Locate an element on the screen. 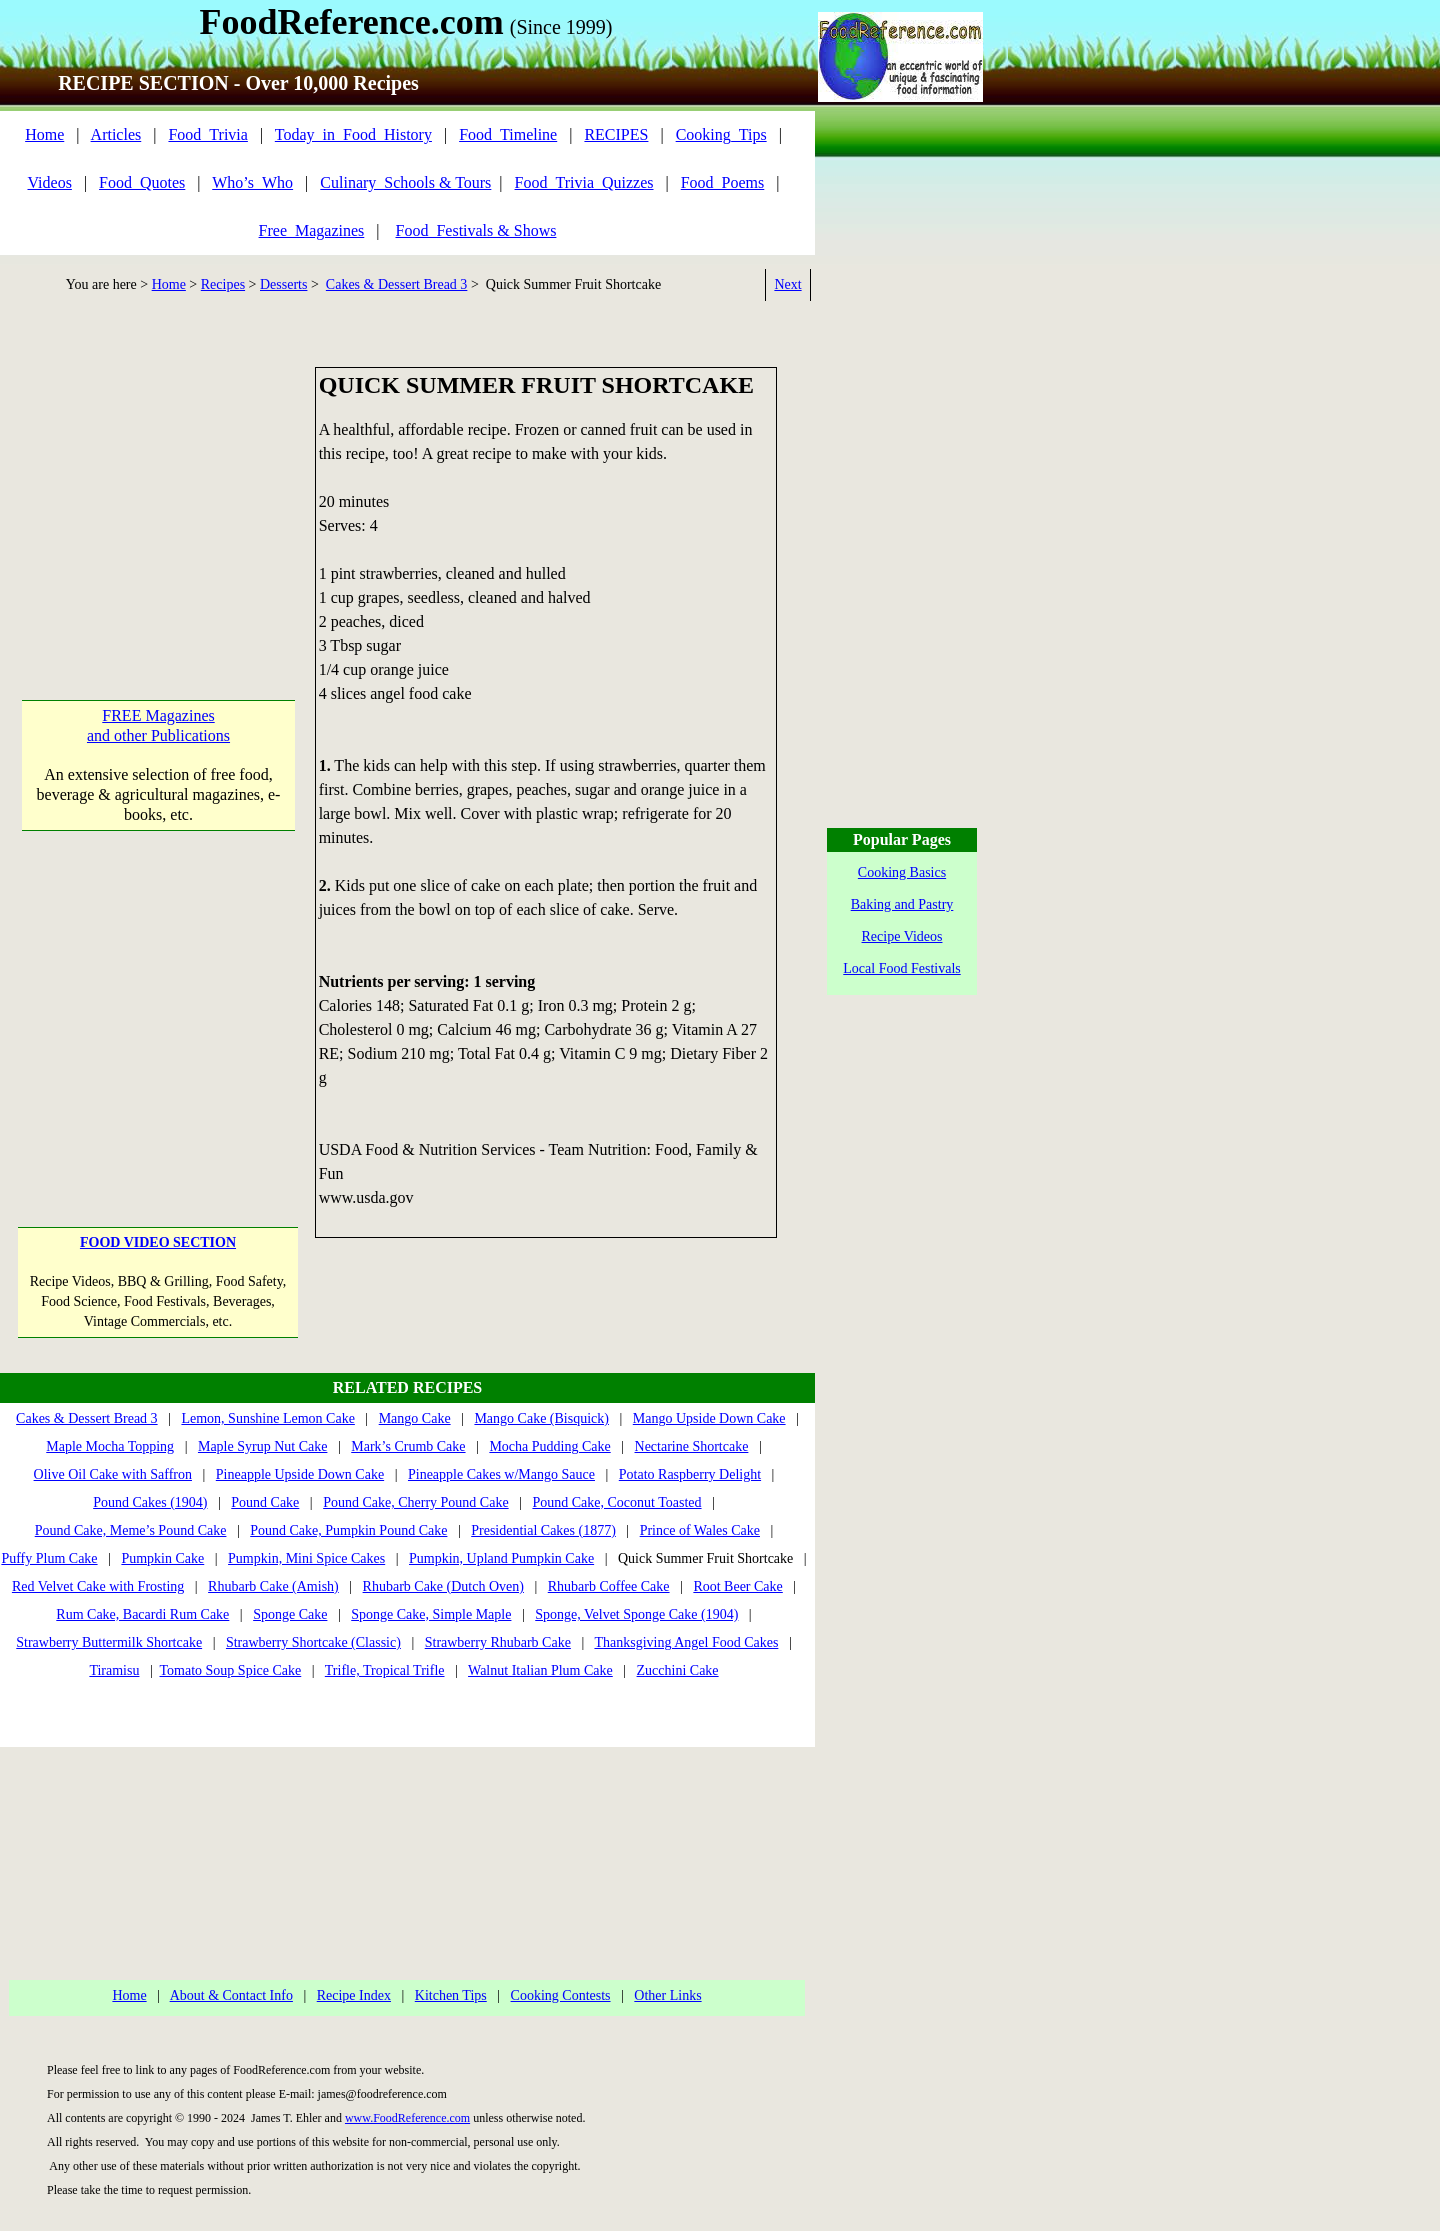  Olive Oil Cake with Saffron is located at coordinates (113, 1474).